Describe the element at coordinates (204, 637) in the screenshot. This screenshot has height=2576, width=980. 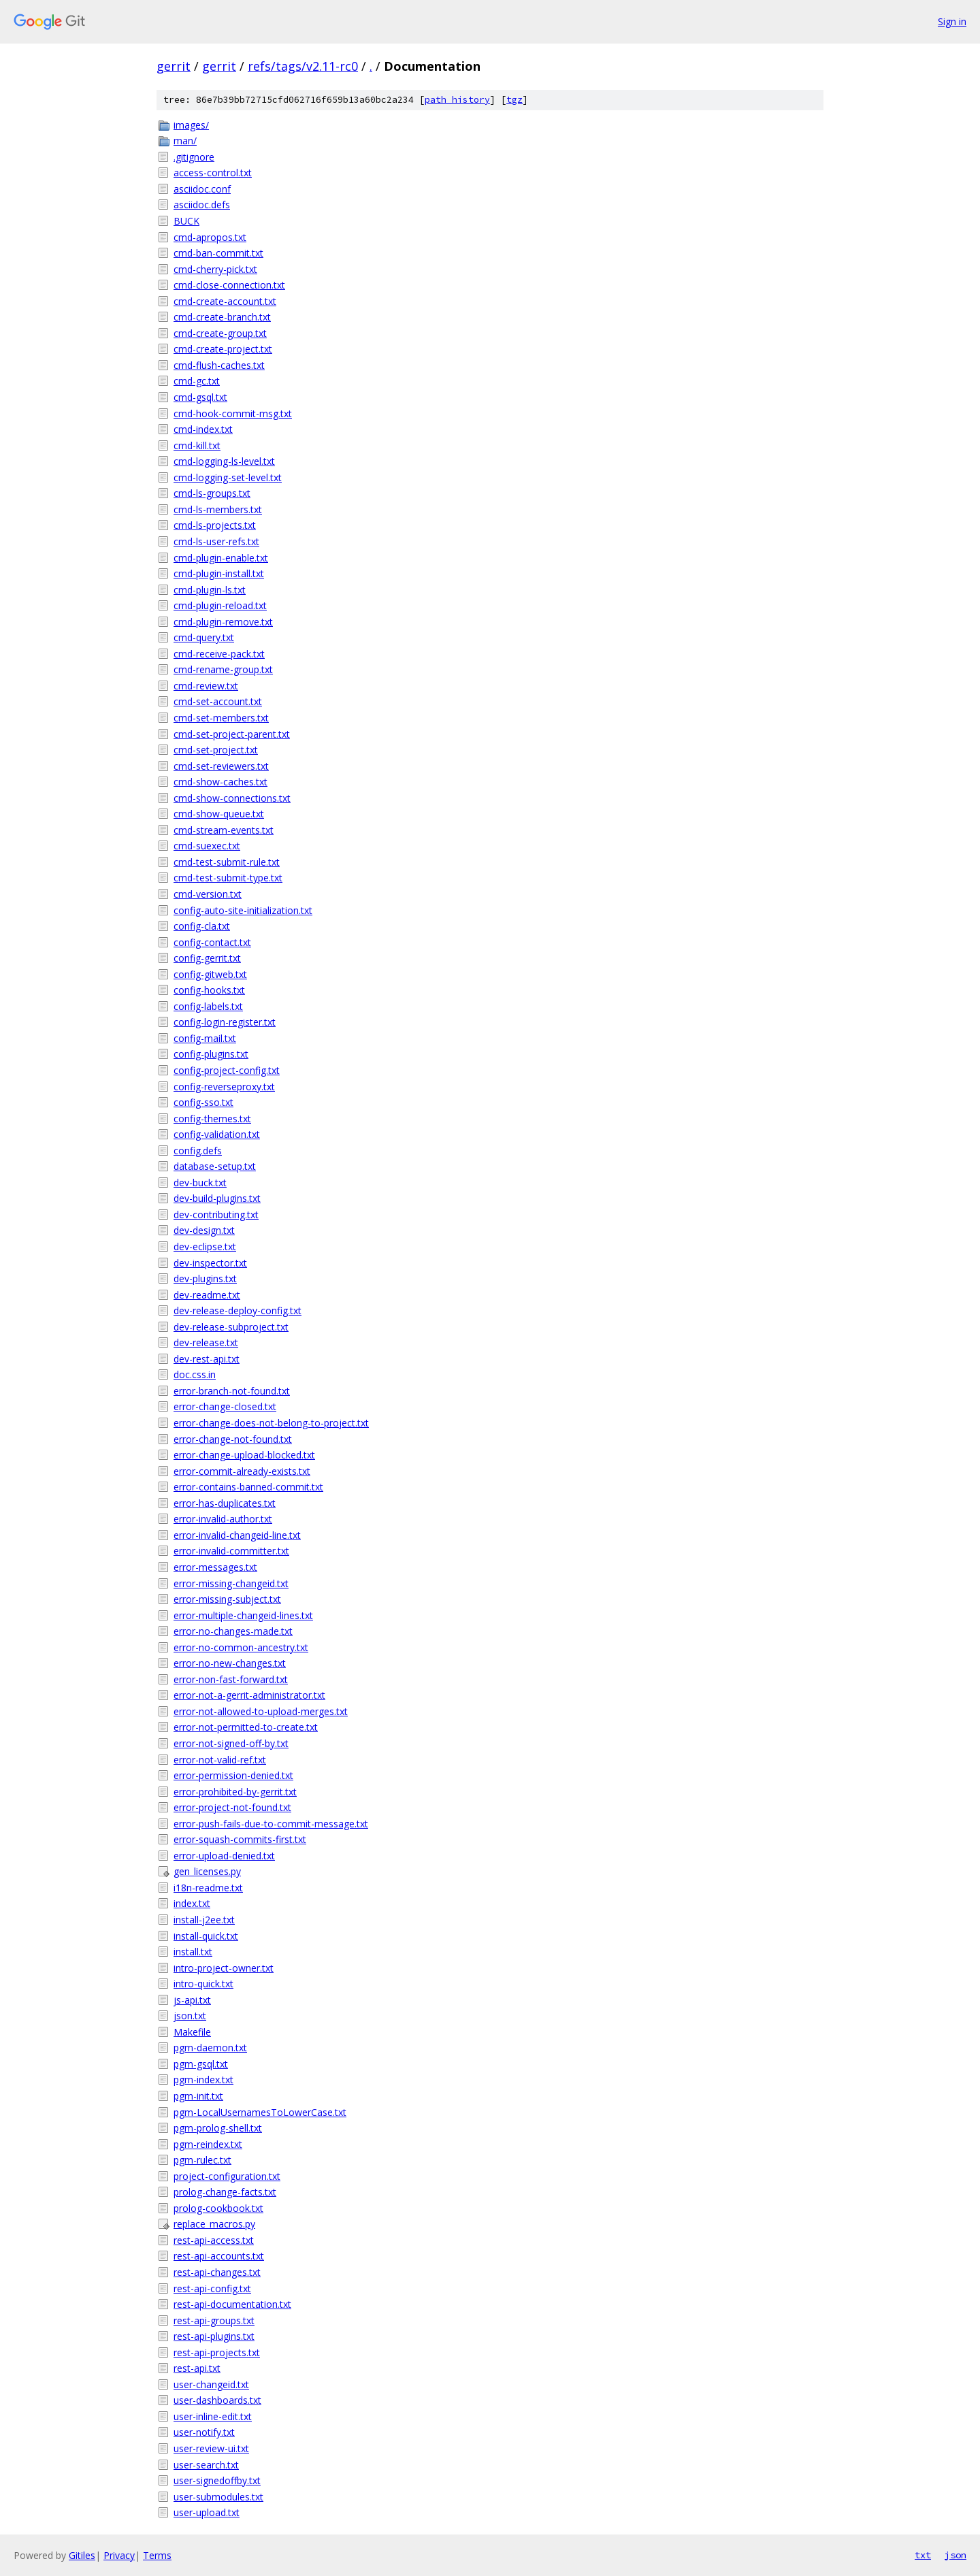
I see `cmd-query.txt` at that location.